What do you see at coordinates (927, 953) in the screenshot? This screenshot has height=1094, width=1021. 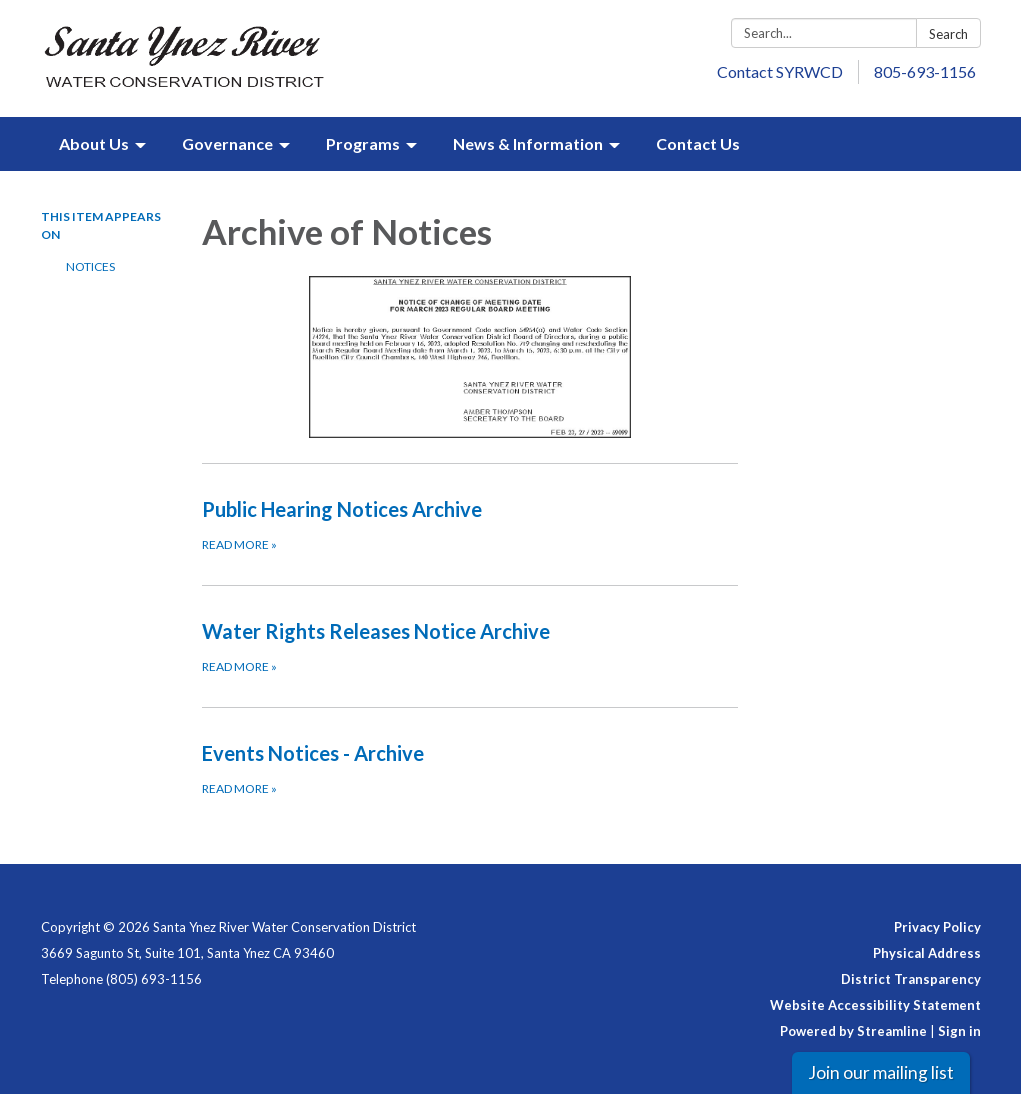 I see `Physical Address` at bounding box center [927, 953].